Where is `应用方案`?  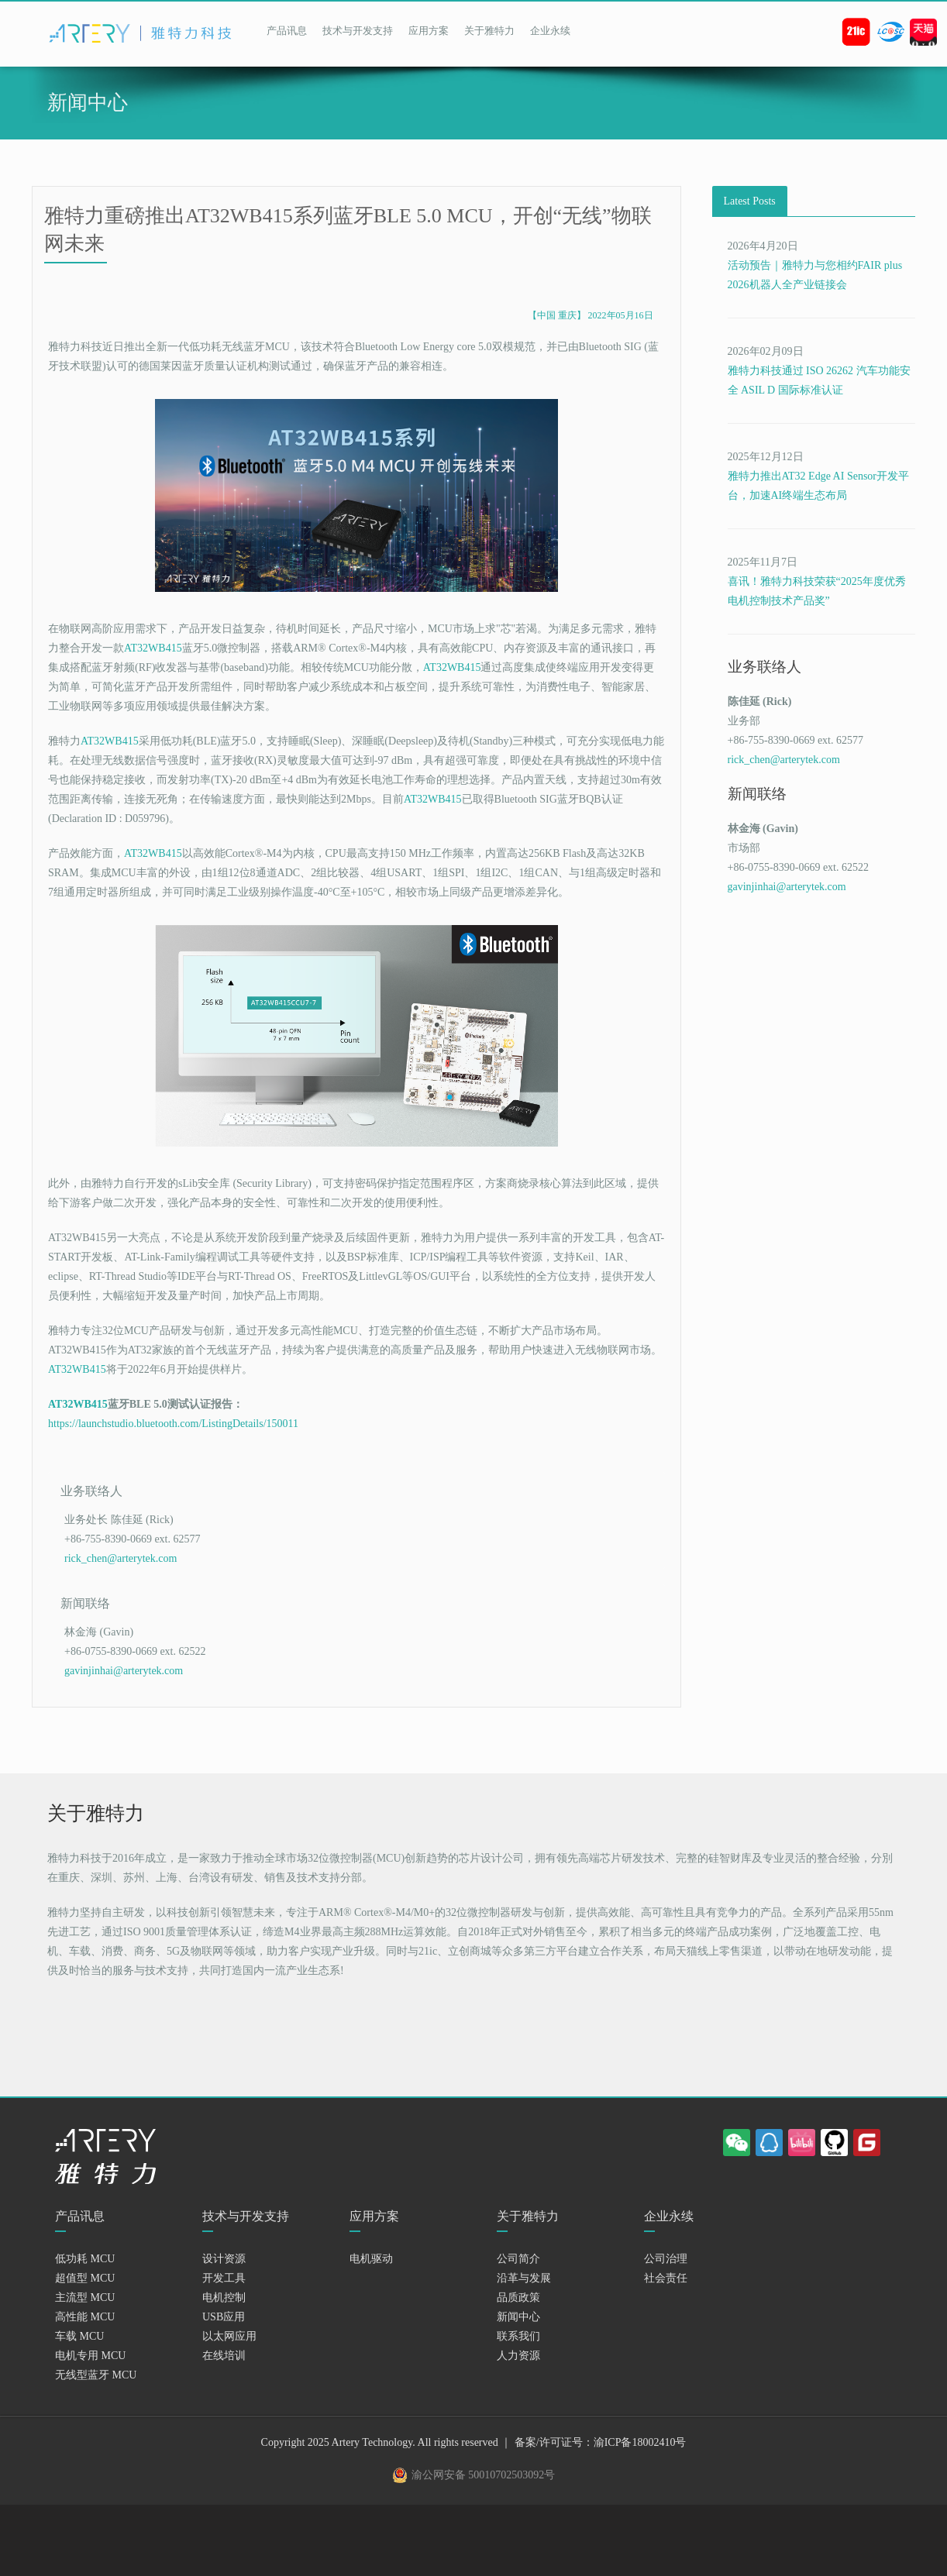 应用方案 is located at coordinates (428, 30).